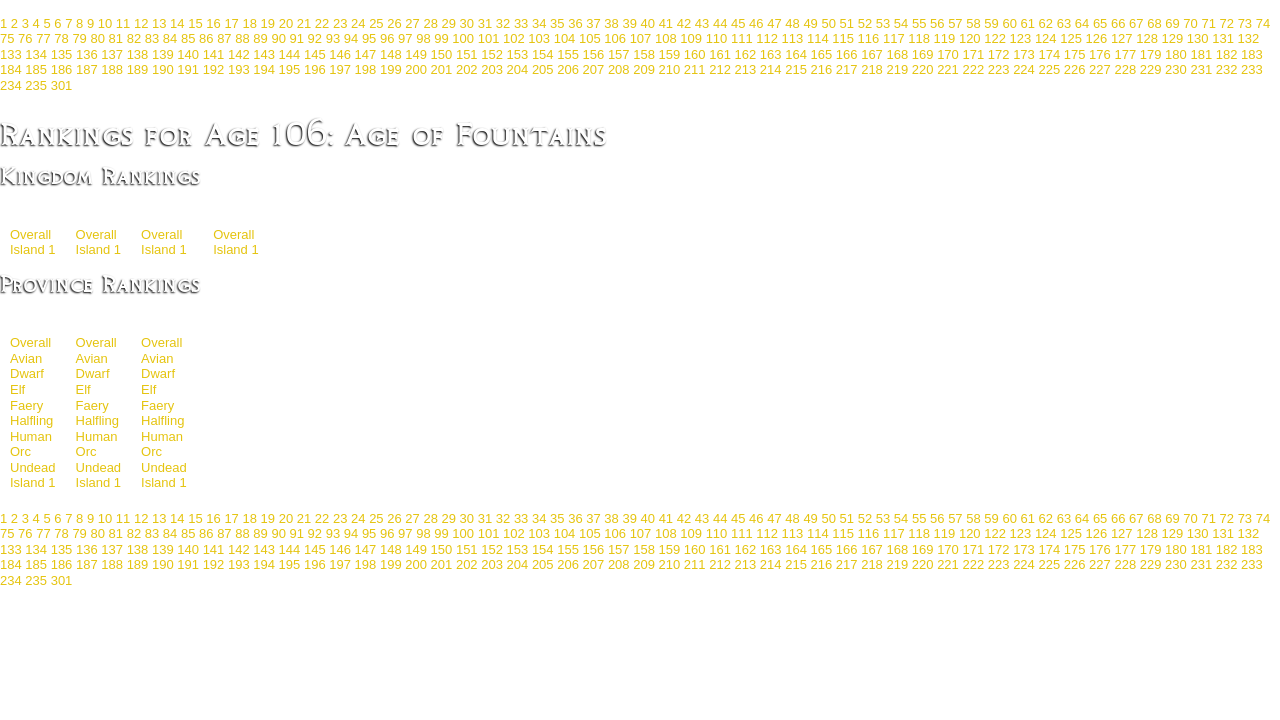 The image size is (1280, 720). What do you see at coordinates (901, 23) in the screenshot?
I see `54` at bounding box center [901, 23].